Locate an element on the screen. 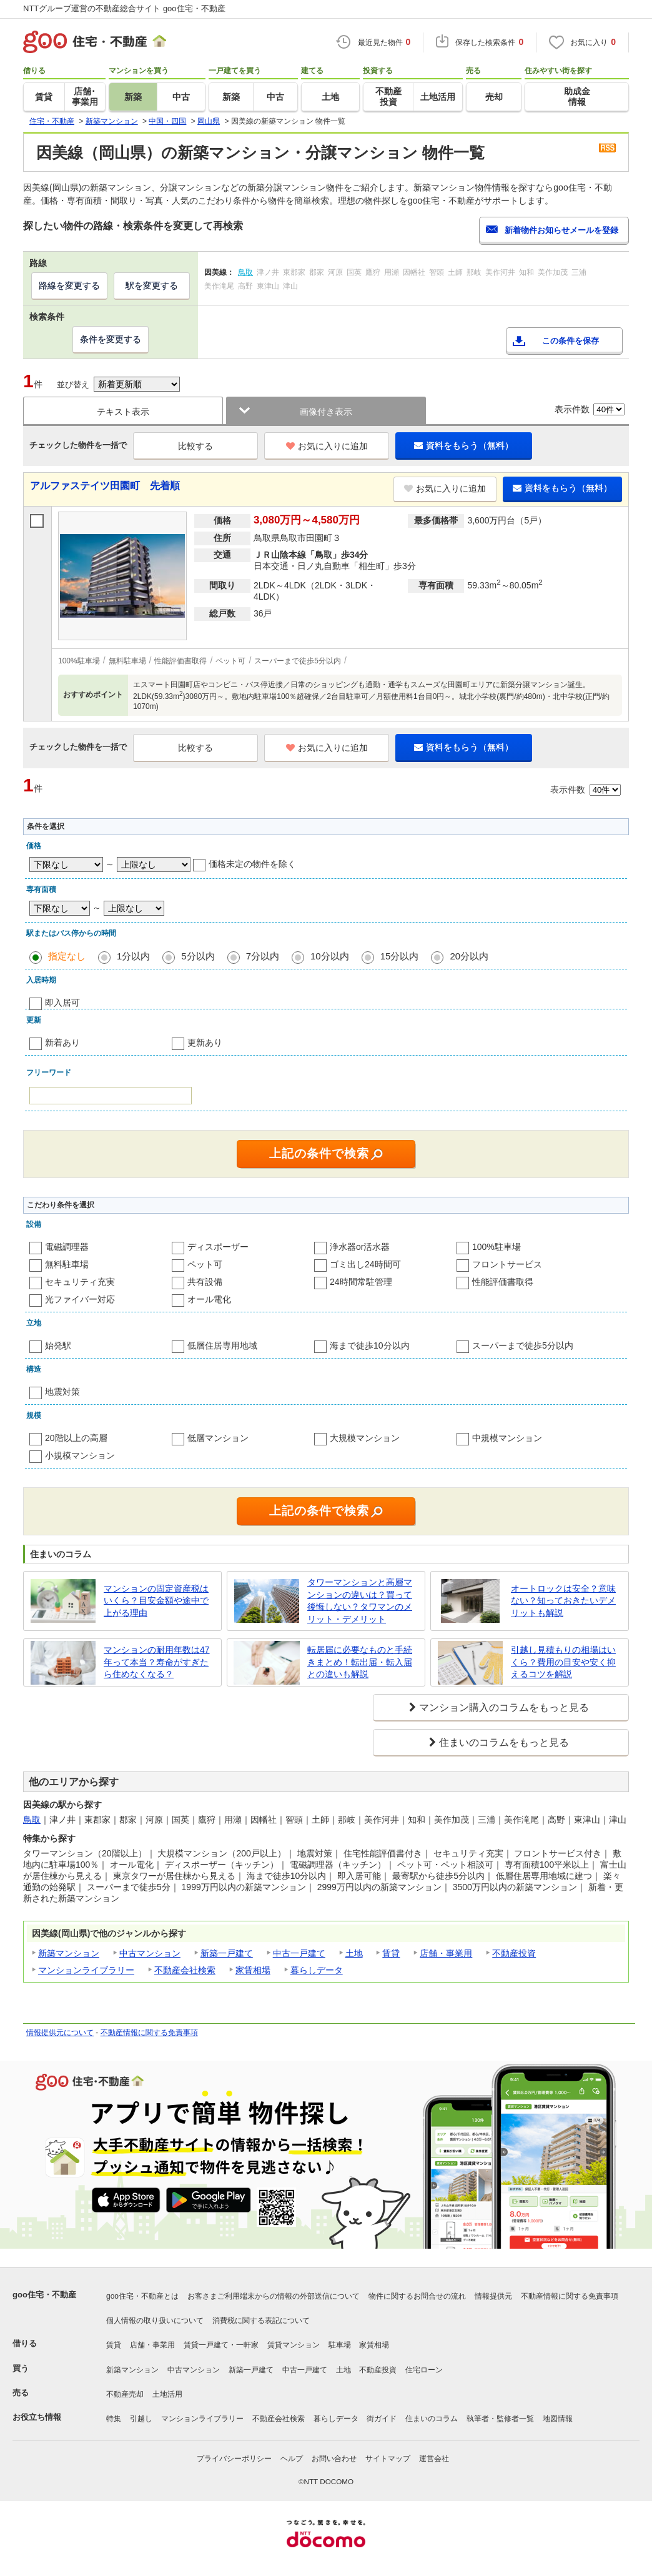 This screenshot has height=2576, width=652. 始発駅 is located at coordinates (58, 1345).